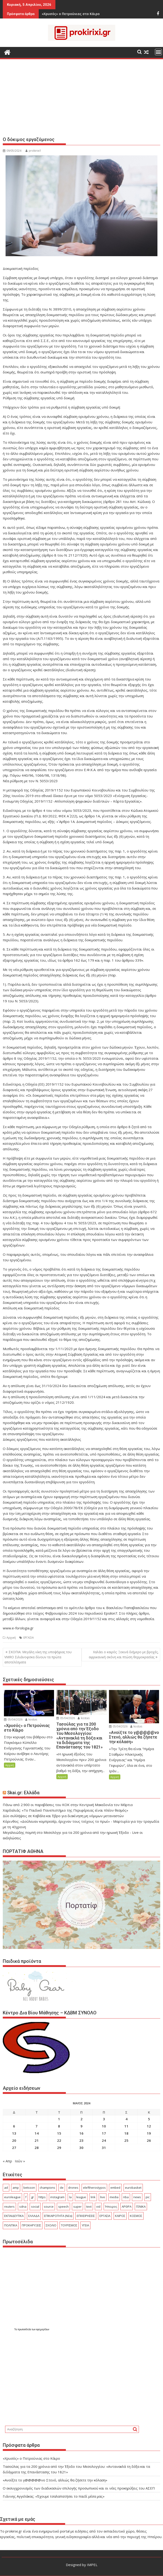 The width and height of the screenshot is (163, 2576). Describe the element at coordinates (81, 2119) in the screenshot. I see `2 [Τα άρθρα δημοσιεύτηκαν την 2 May 2024]` at that location.